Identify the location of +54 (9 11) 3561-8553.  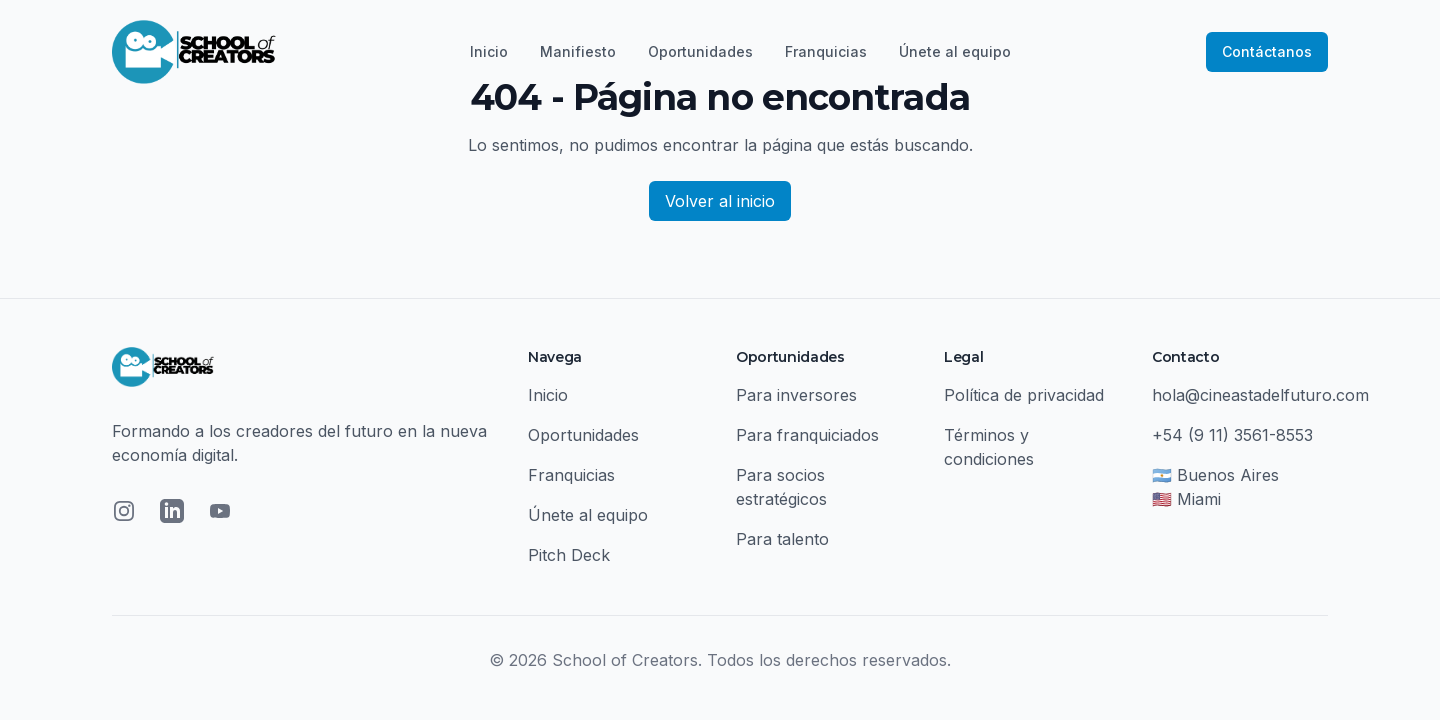
(1232, 435).